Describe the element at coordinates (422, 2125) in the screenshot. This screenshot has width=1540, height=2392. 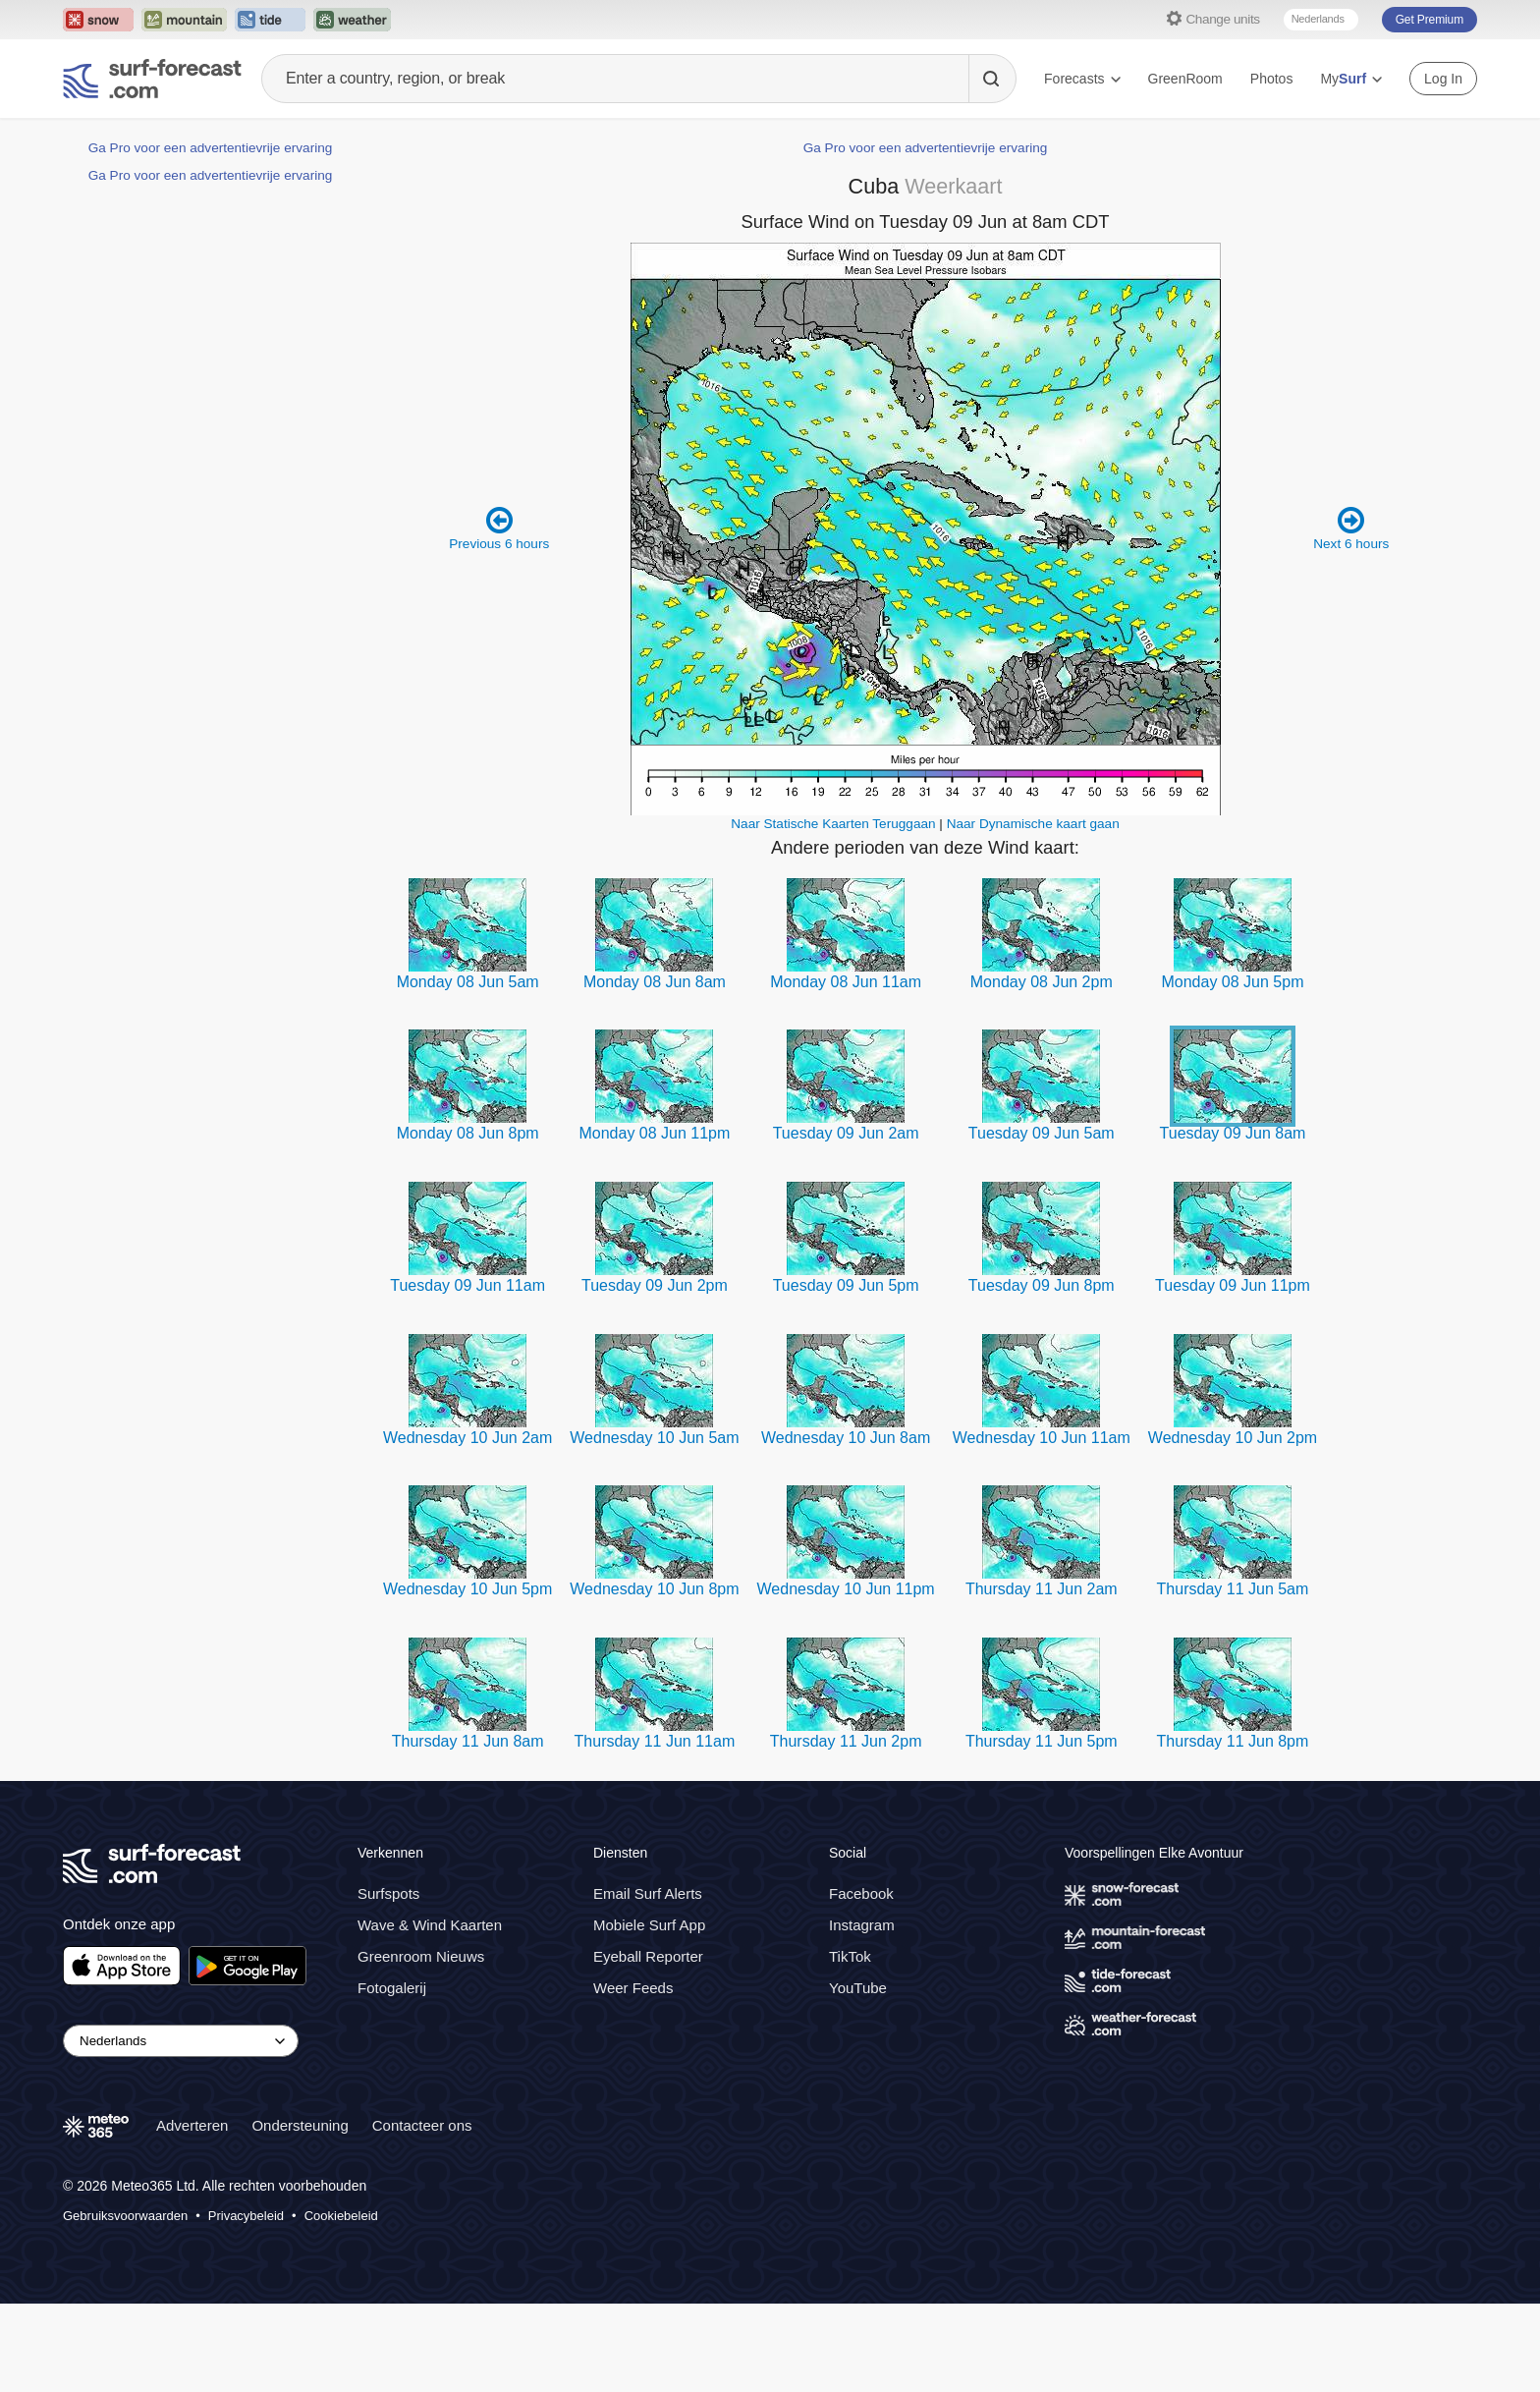
I see `Contacteer ons` at that location.